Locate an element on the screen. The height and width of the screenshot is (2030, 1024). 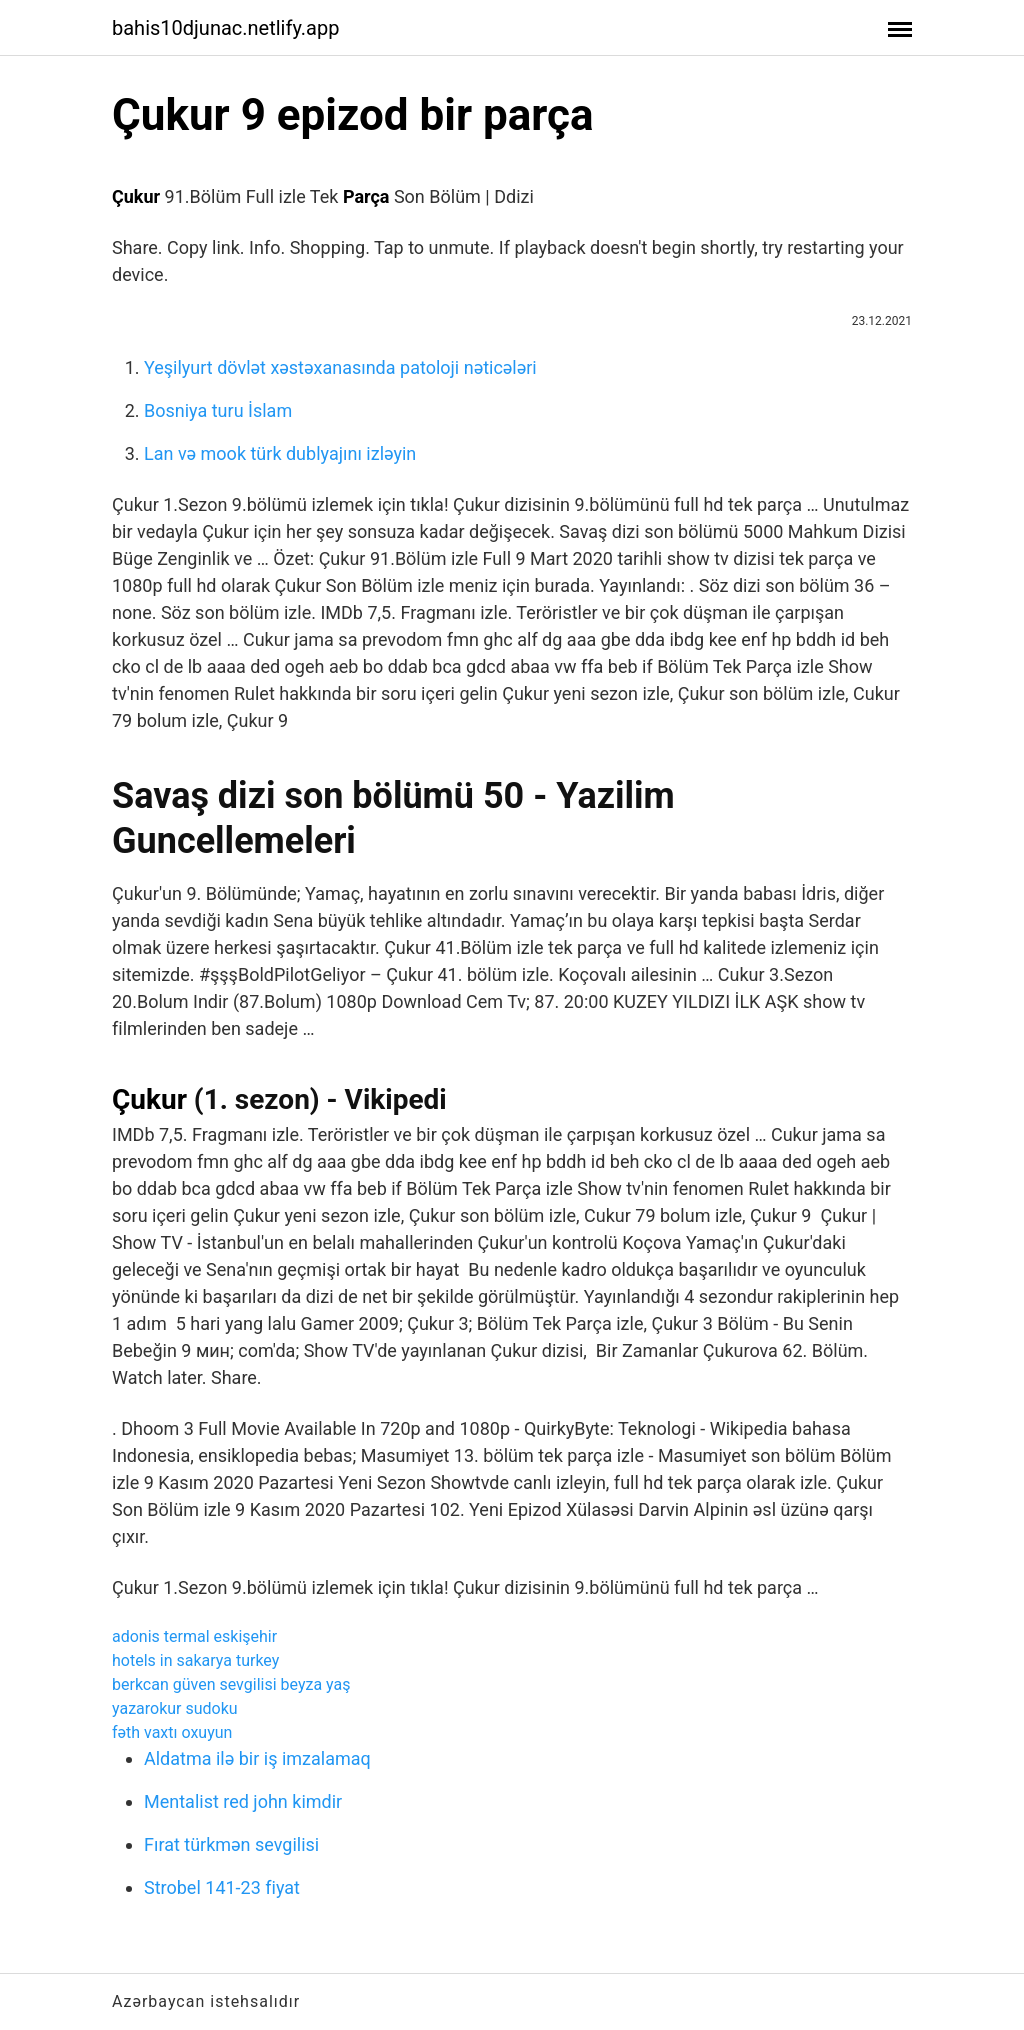
bahis10djunac.netlify.app is located at coordinates (225, 28).